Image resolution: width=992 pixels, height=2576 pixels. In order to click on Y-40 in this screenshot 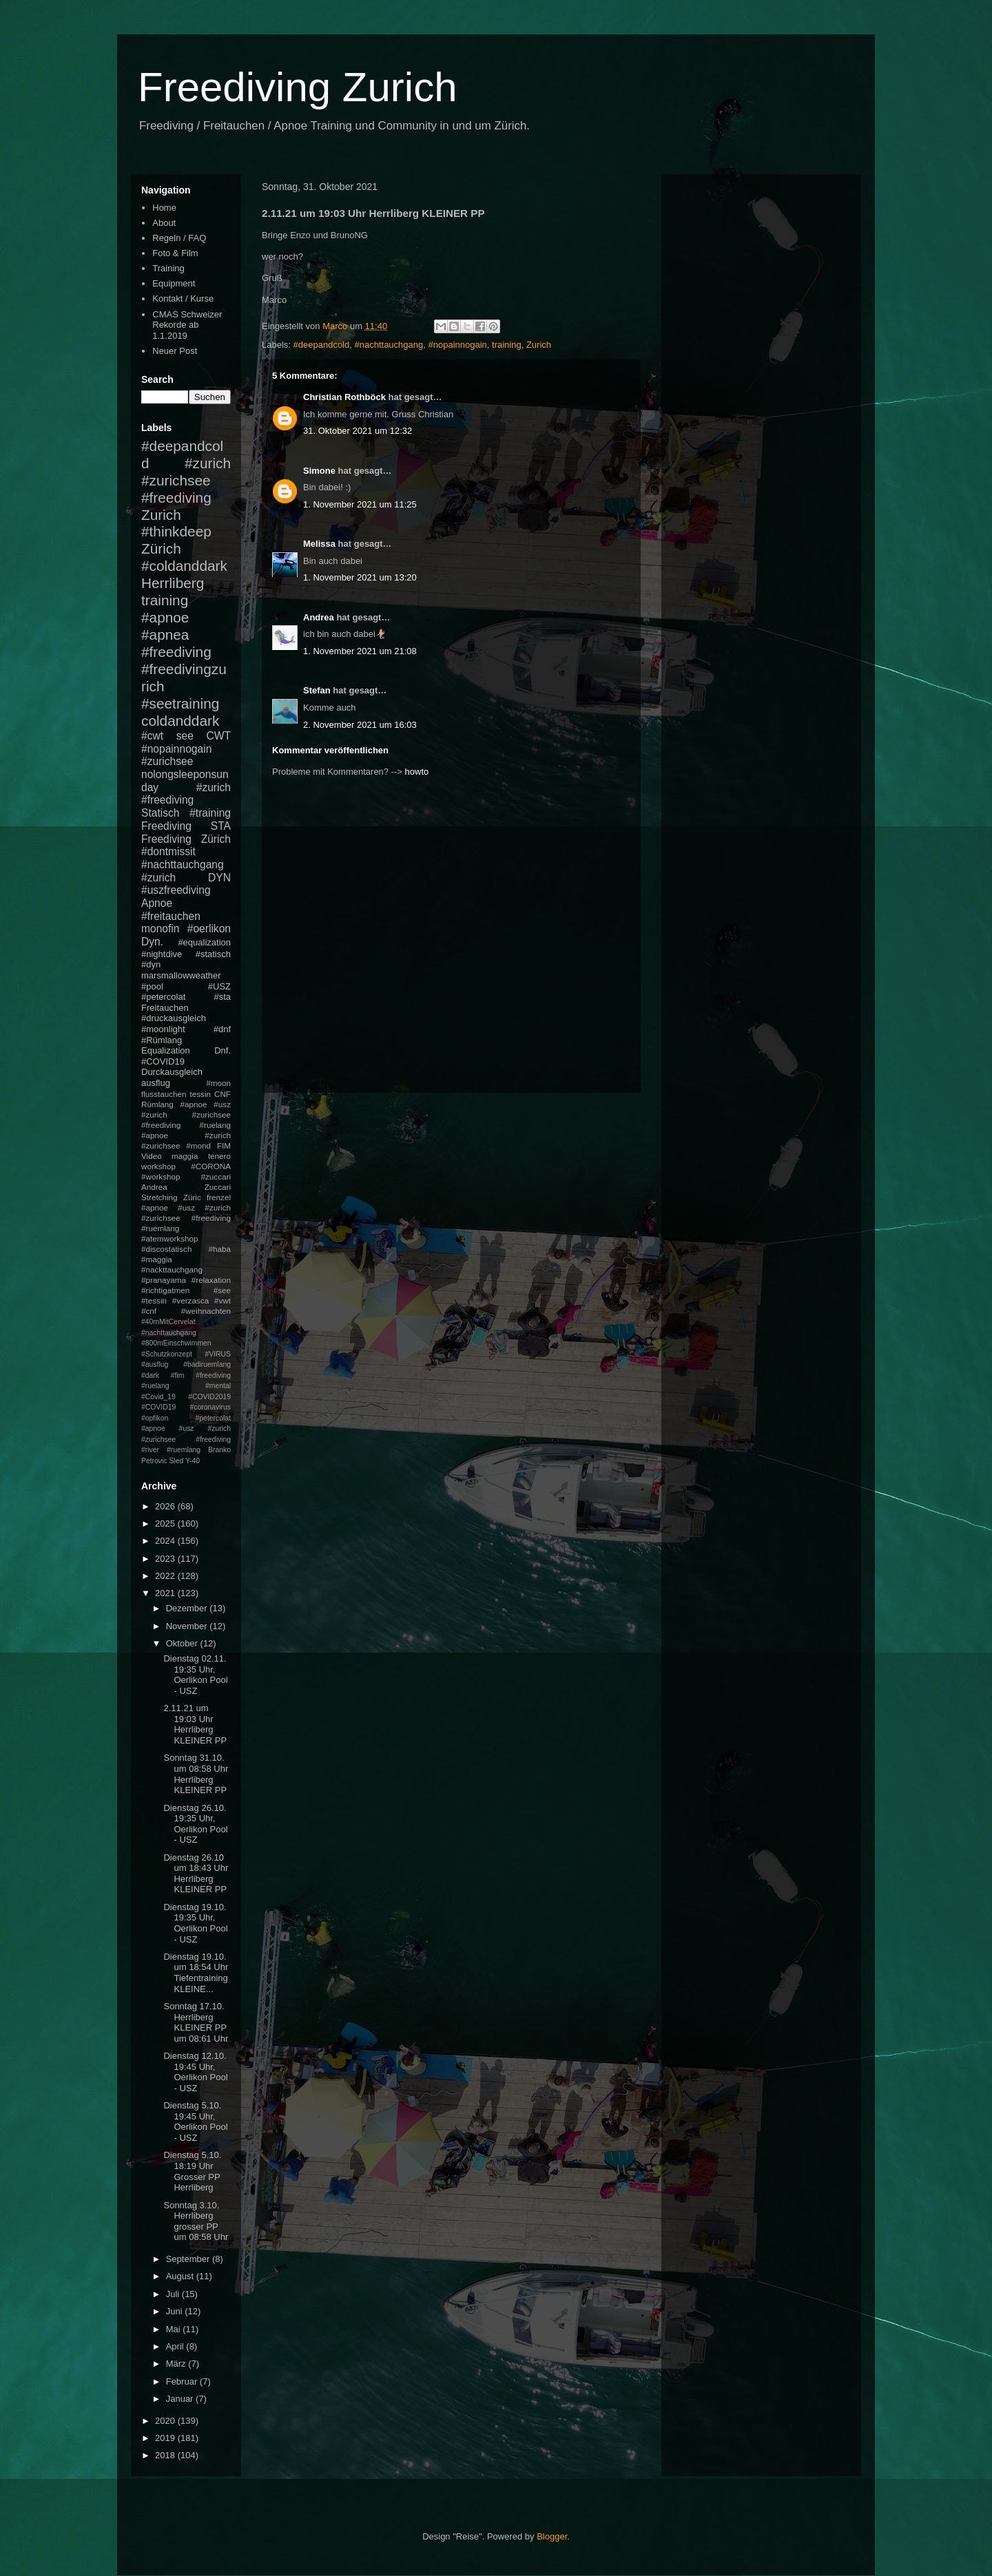, I will do `click(192, 1461)`.